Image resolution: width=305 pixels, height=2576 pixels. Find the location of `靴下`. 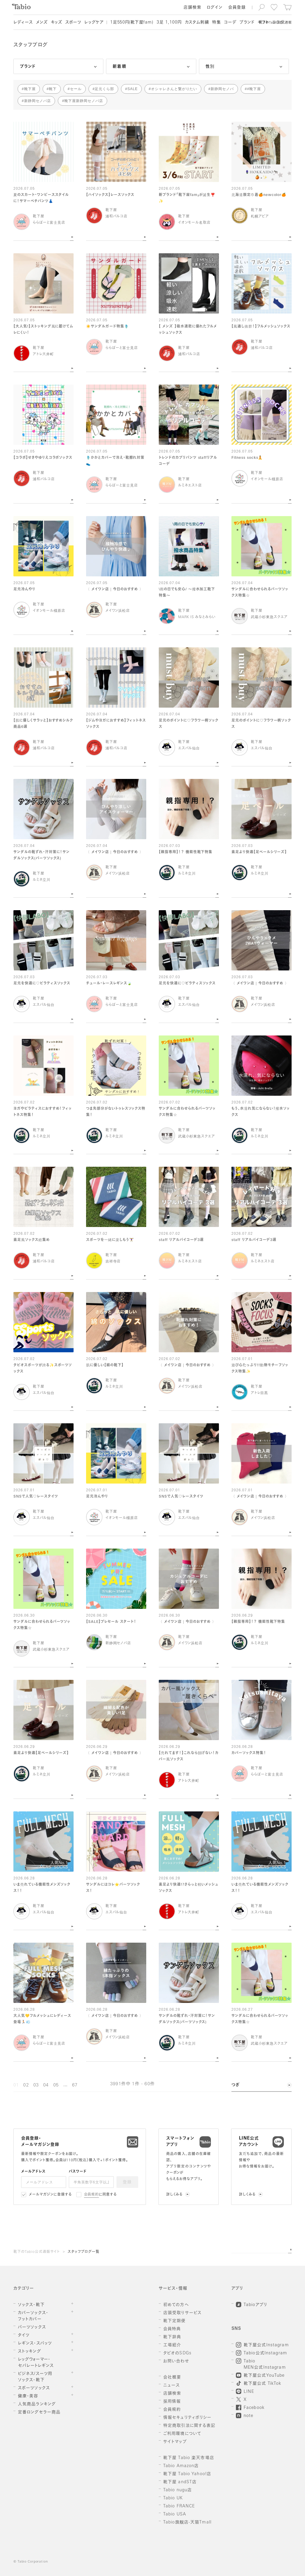

靴下 is located at coordinates (53, 89).